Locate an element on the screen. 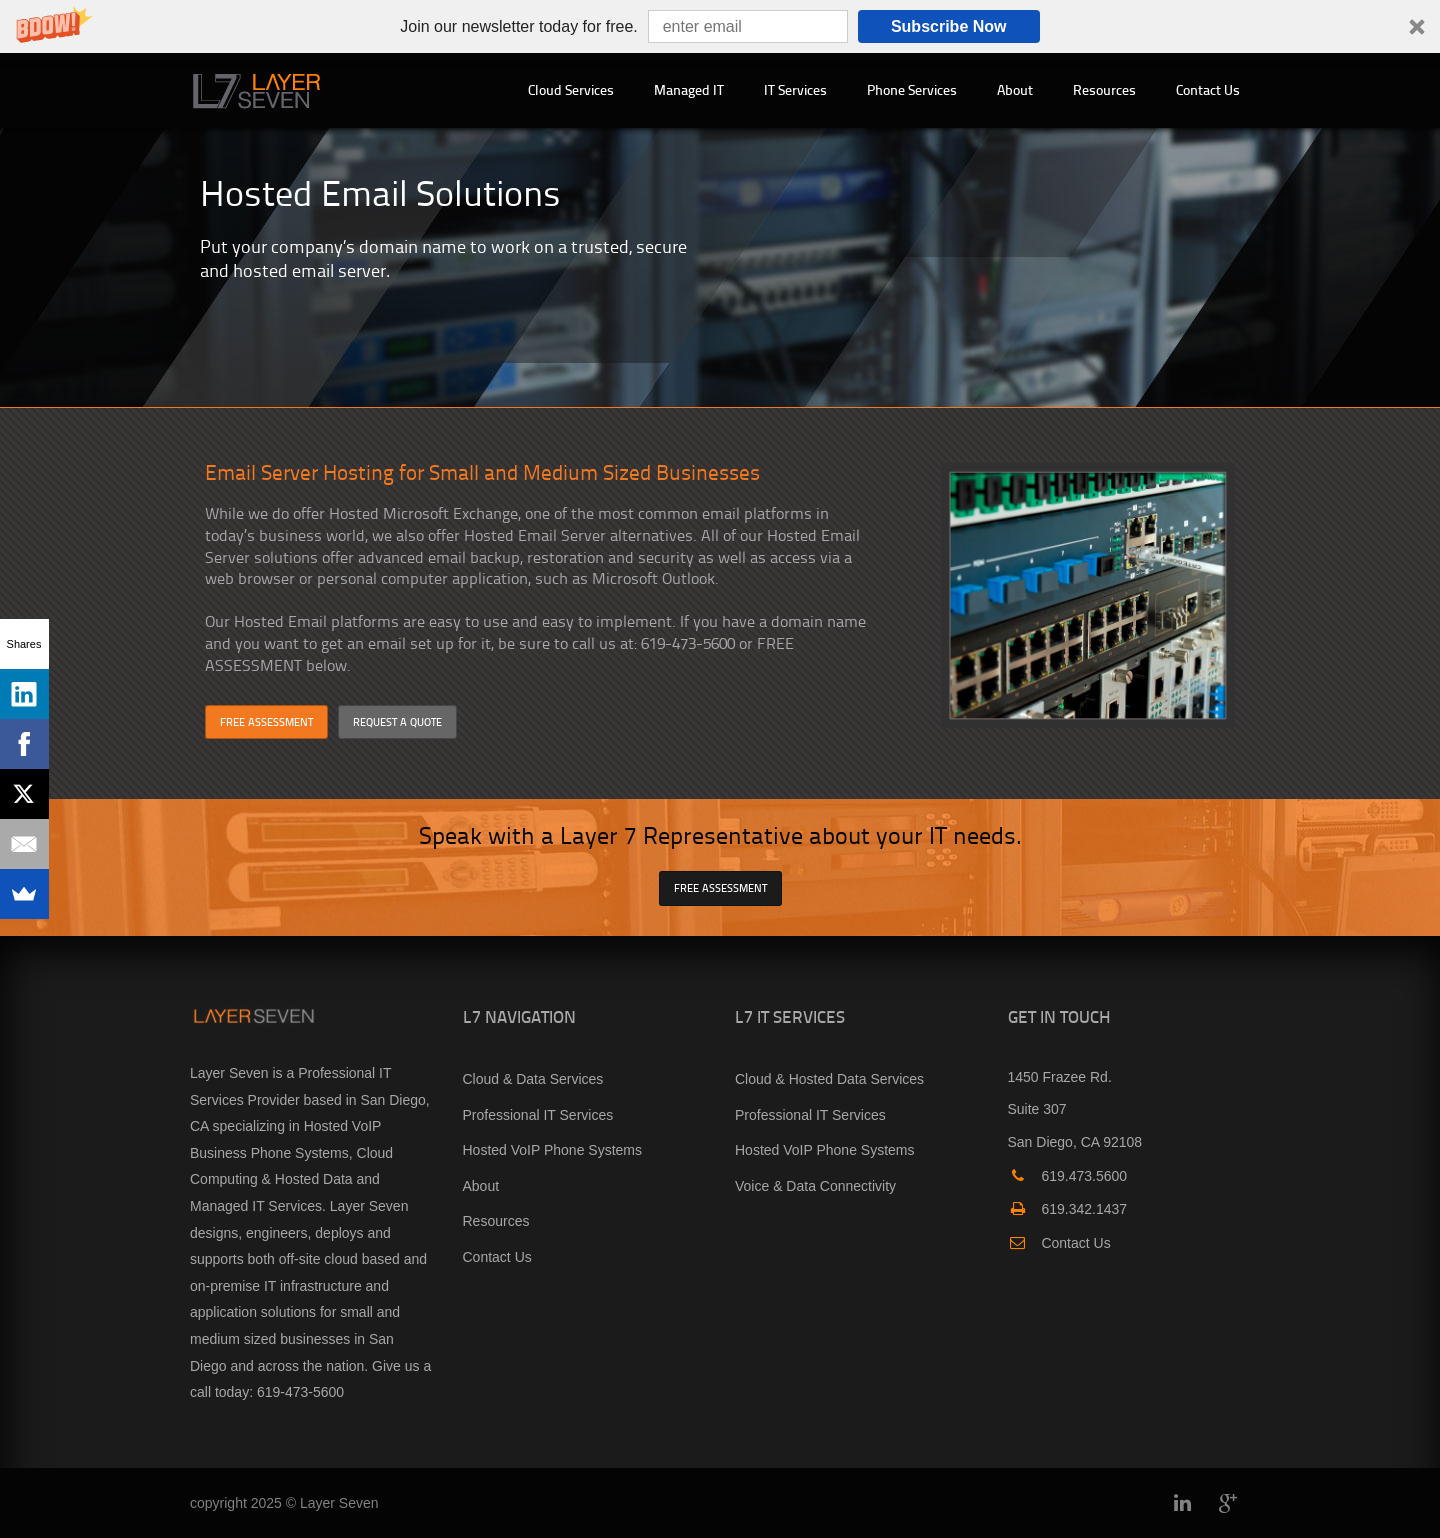 The width and height of the screenshot is (1440, 1538). [button] is located at coordinates (720, 26).